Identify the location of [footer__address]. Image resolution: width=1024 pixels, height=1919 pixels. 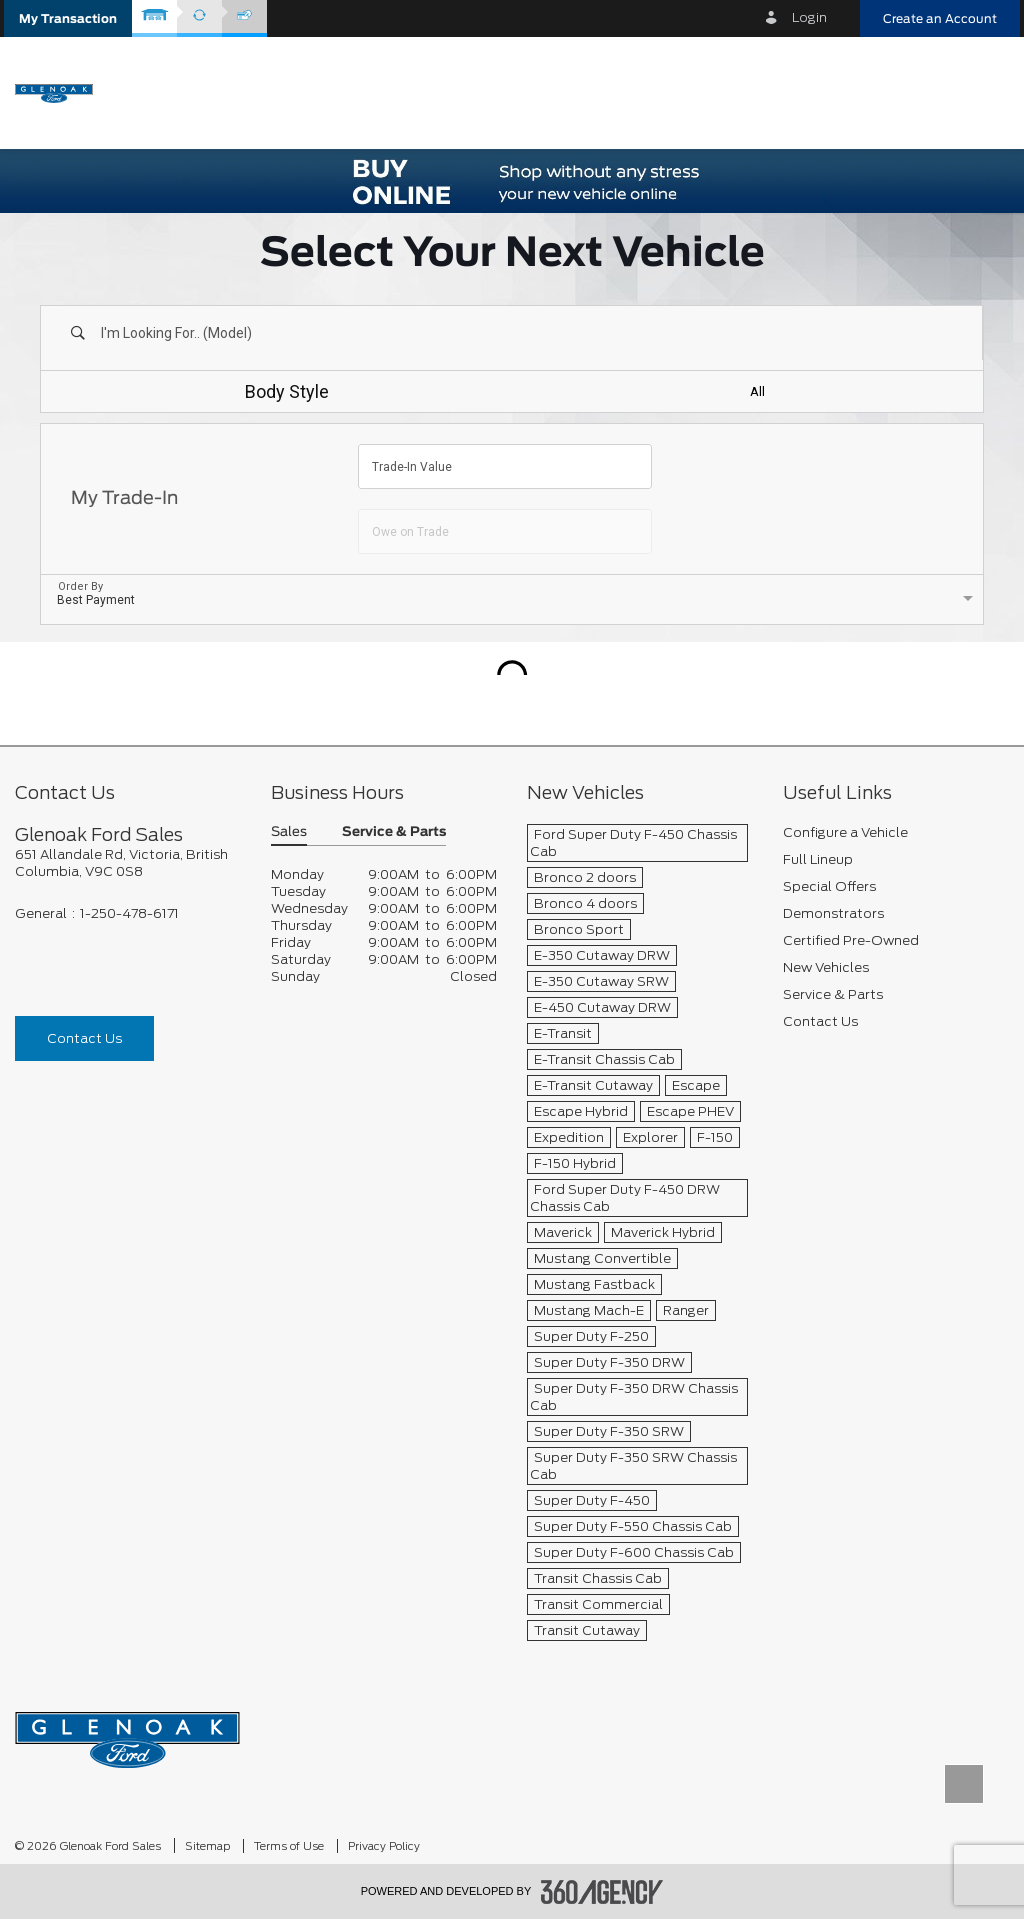
(128, 863).